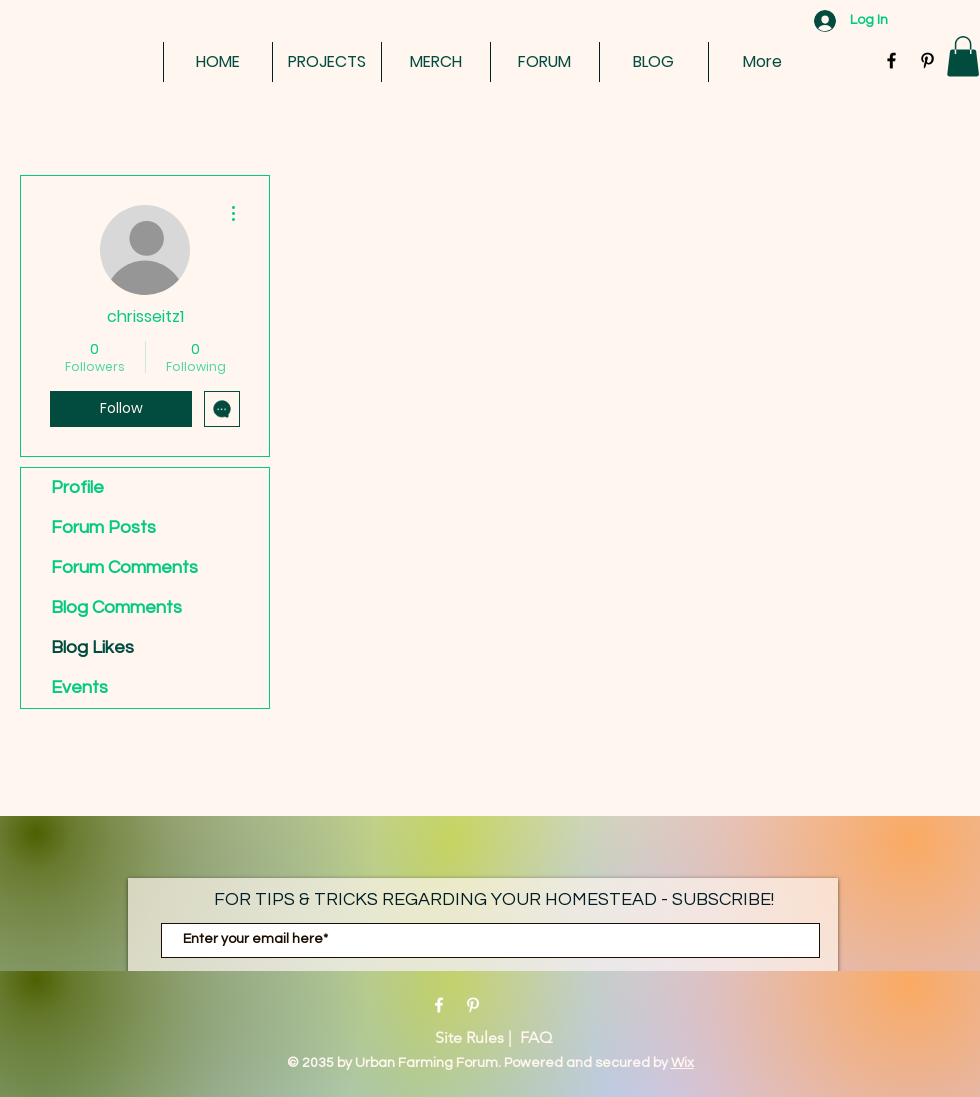 The image size is (980, 1097). Describe the element at coordinates (891, 60) in the screenshot. I see `[Black Facebook Icon]` at that location.